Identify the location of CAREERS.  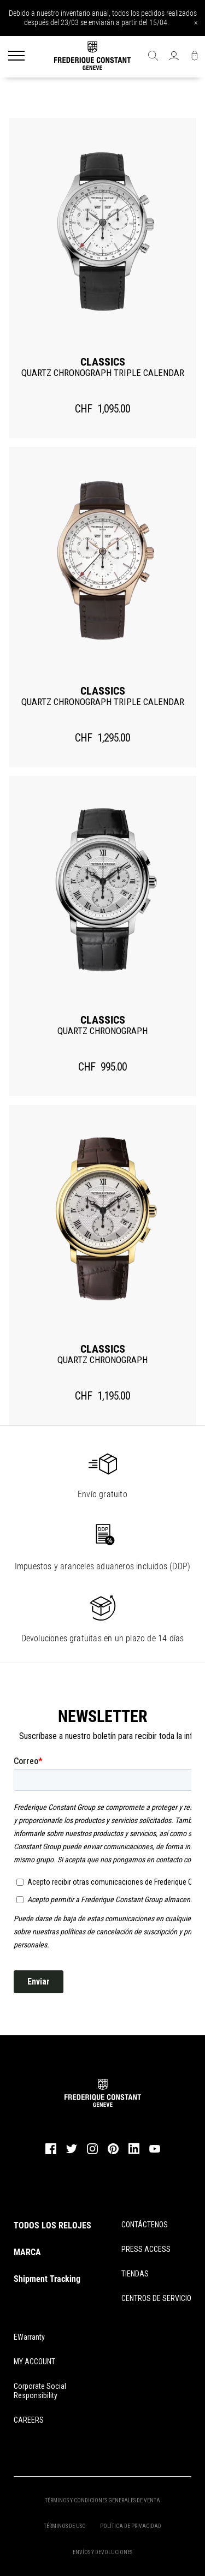
(29, 2420).